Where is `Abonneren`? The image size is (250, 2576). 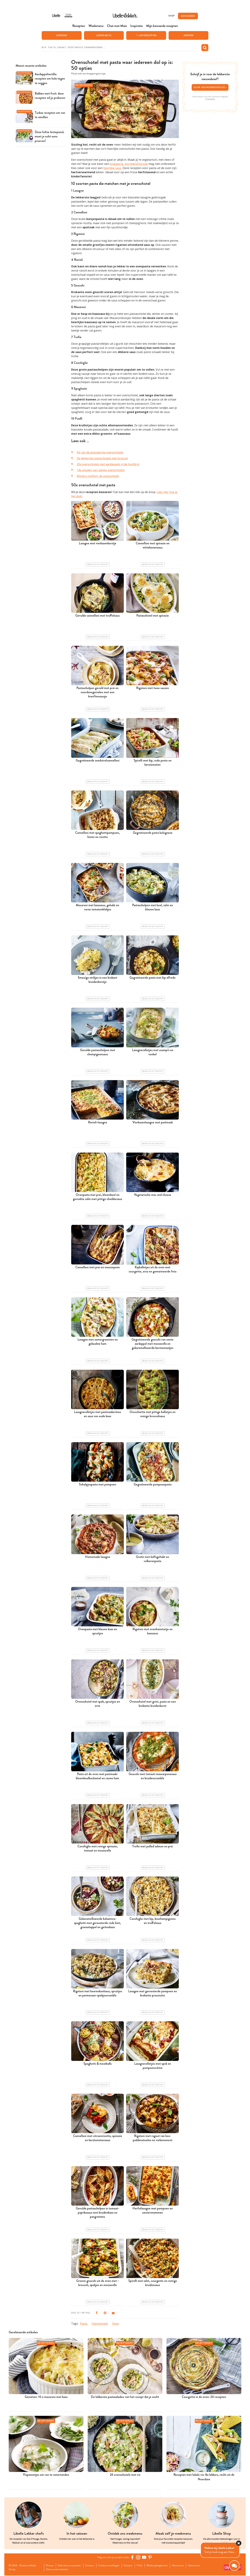
Abonneren is located at coordinates (182, 2566).